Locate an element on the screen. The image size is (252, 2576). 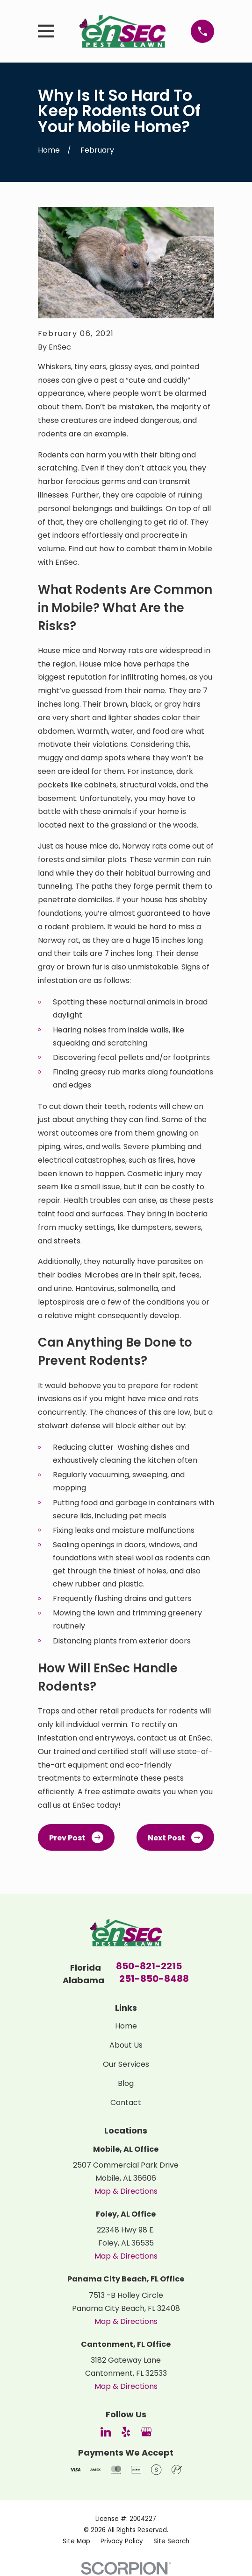
850-821-2215 is located at coordinates (149, 1966).